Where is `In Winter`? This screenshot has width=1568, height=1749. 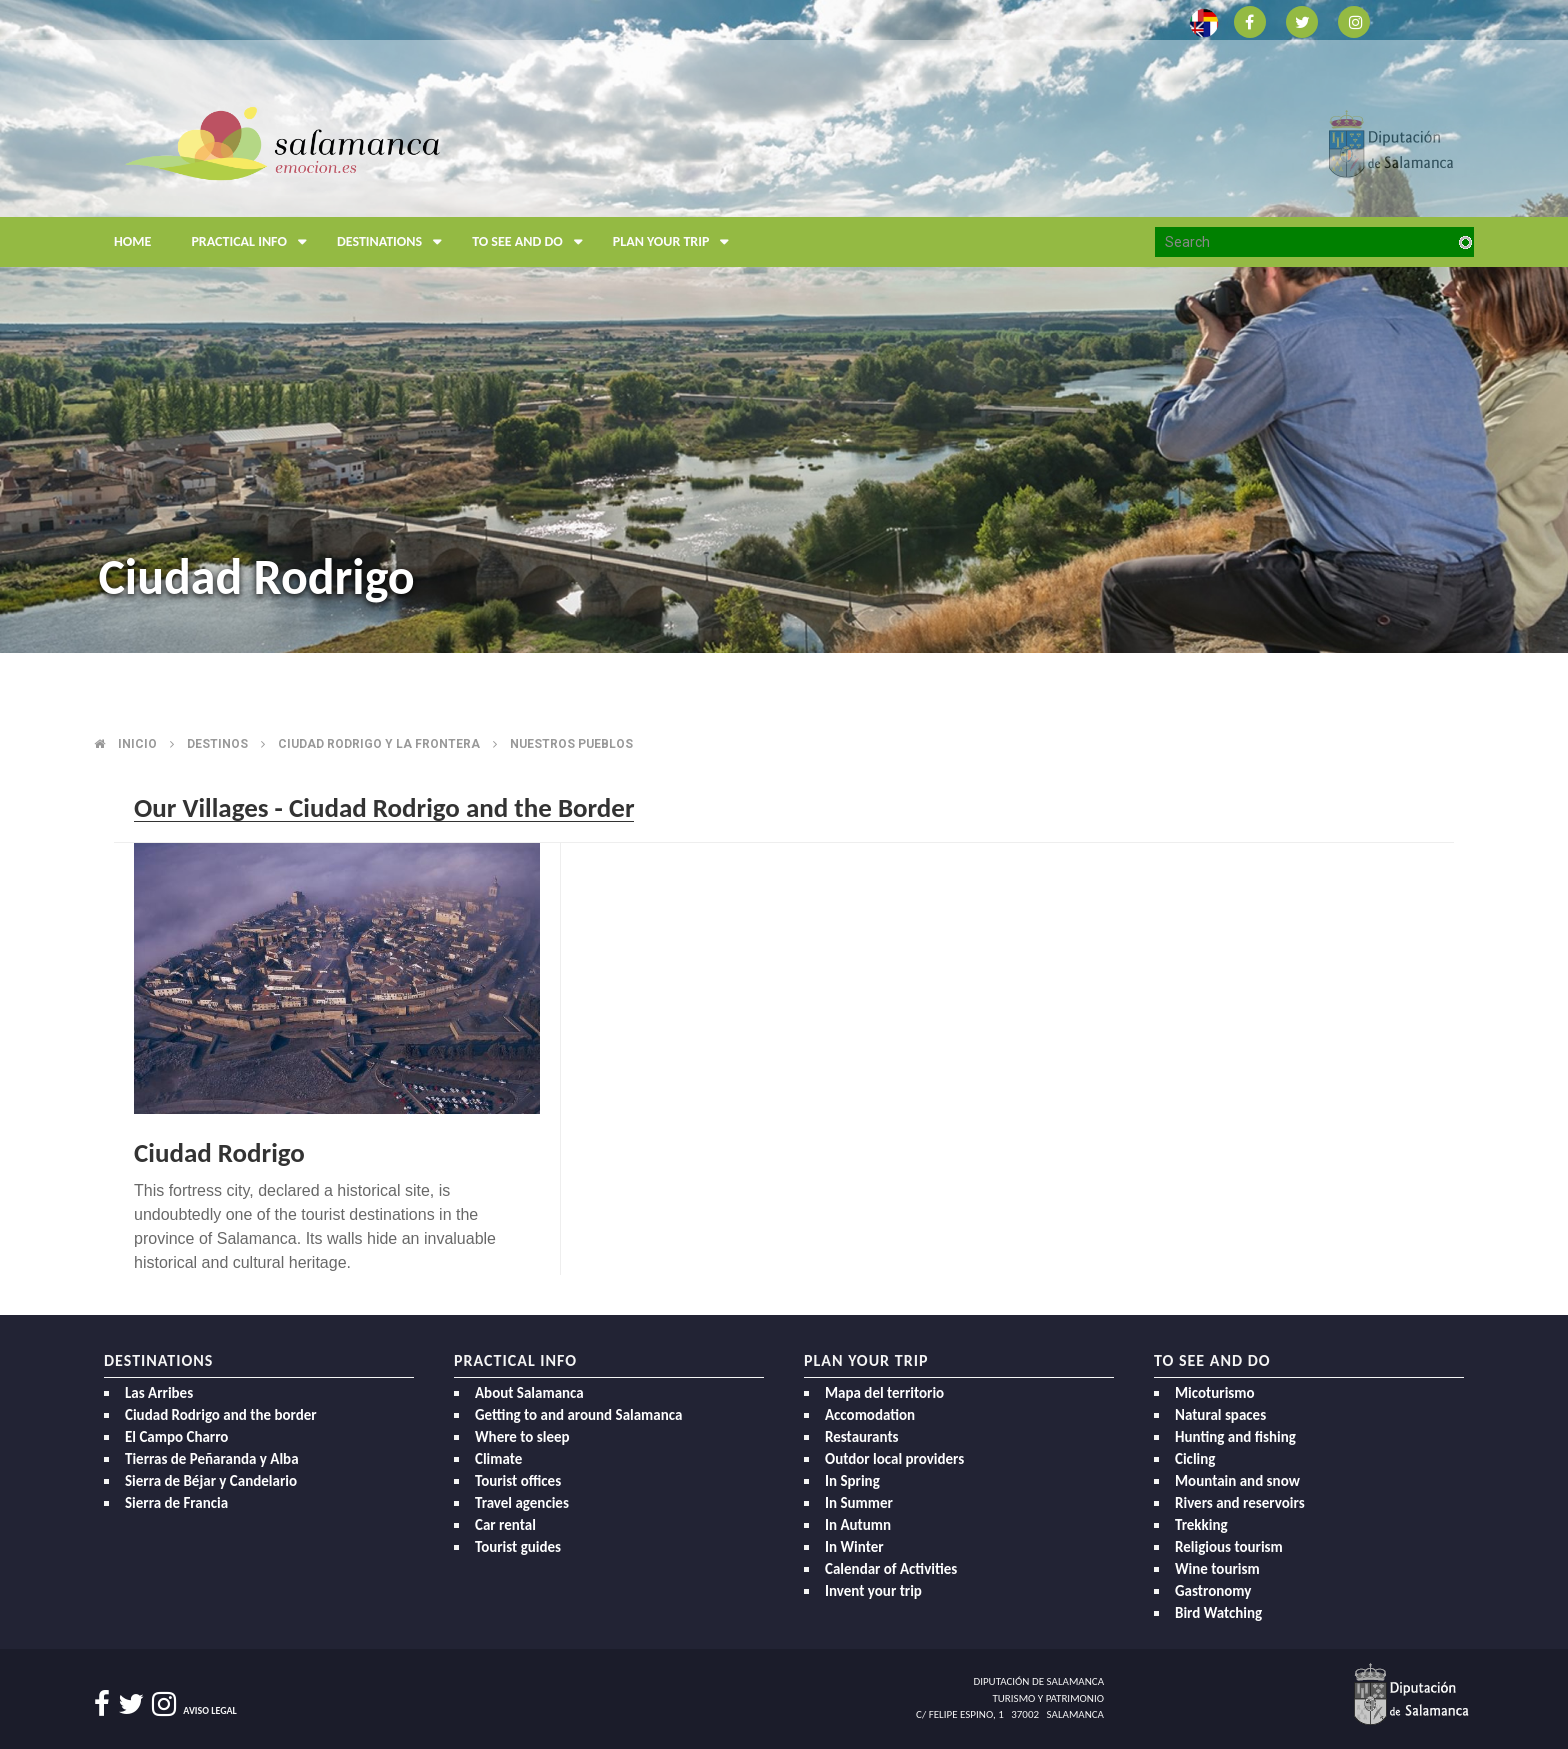 In Winter is located at coordinates (854, 1547).